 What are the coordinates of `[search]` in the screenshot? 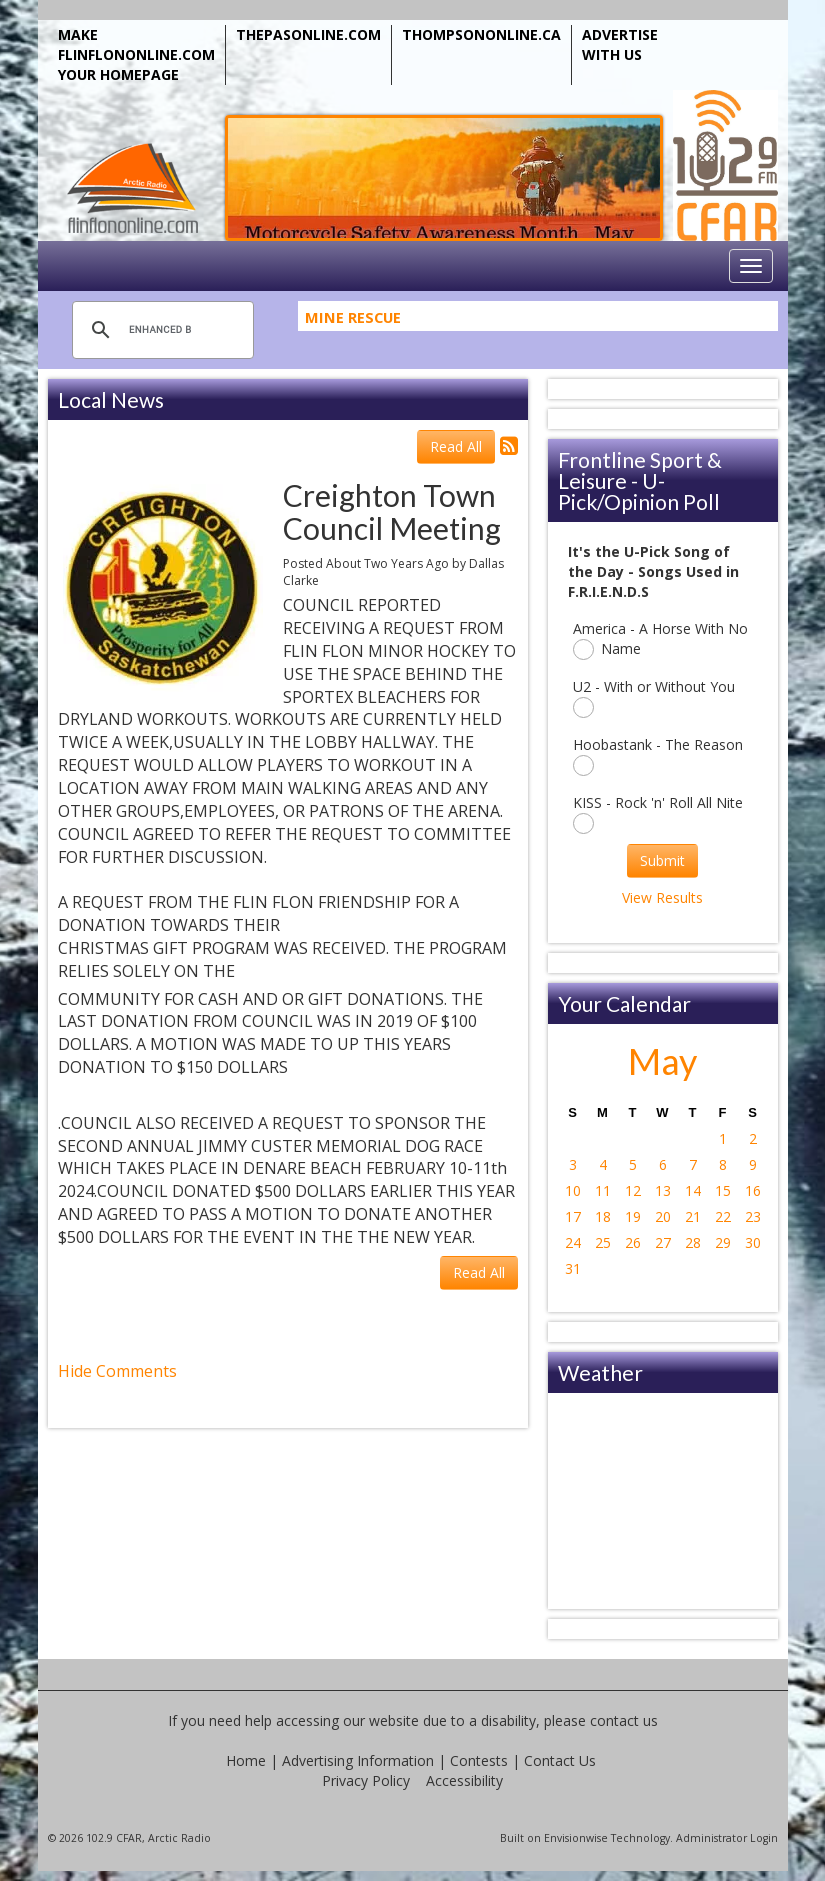 It's located at (160, 330).